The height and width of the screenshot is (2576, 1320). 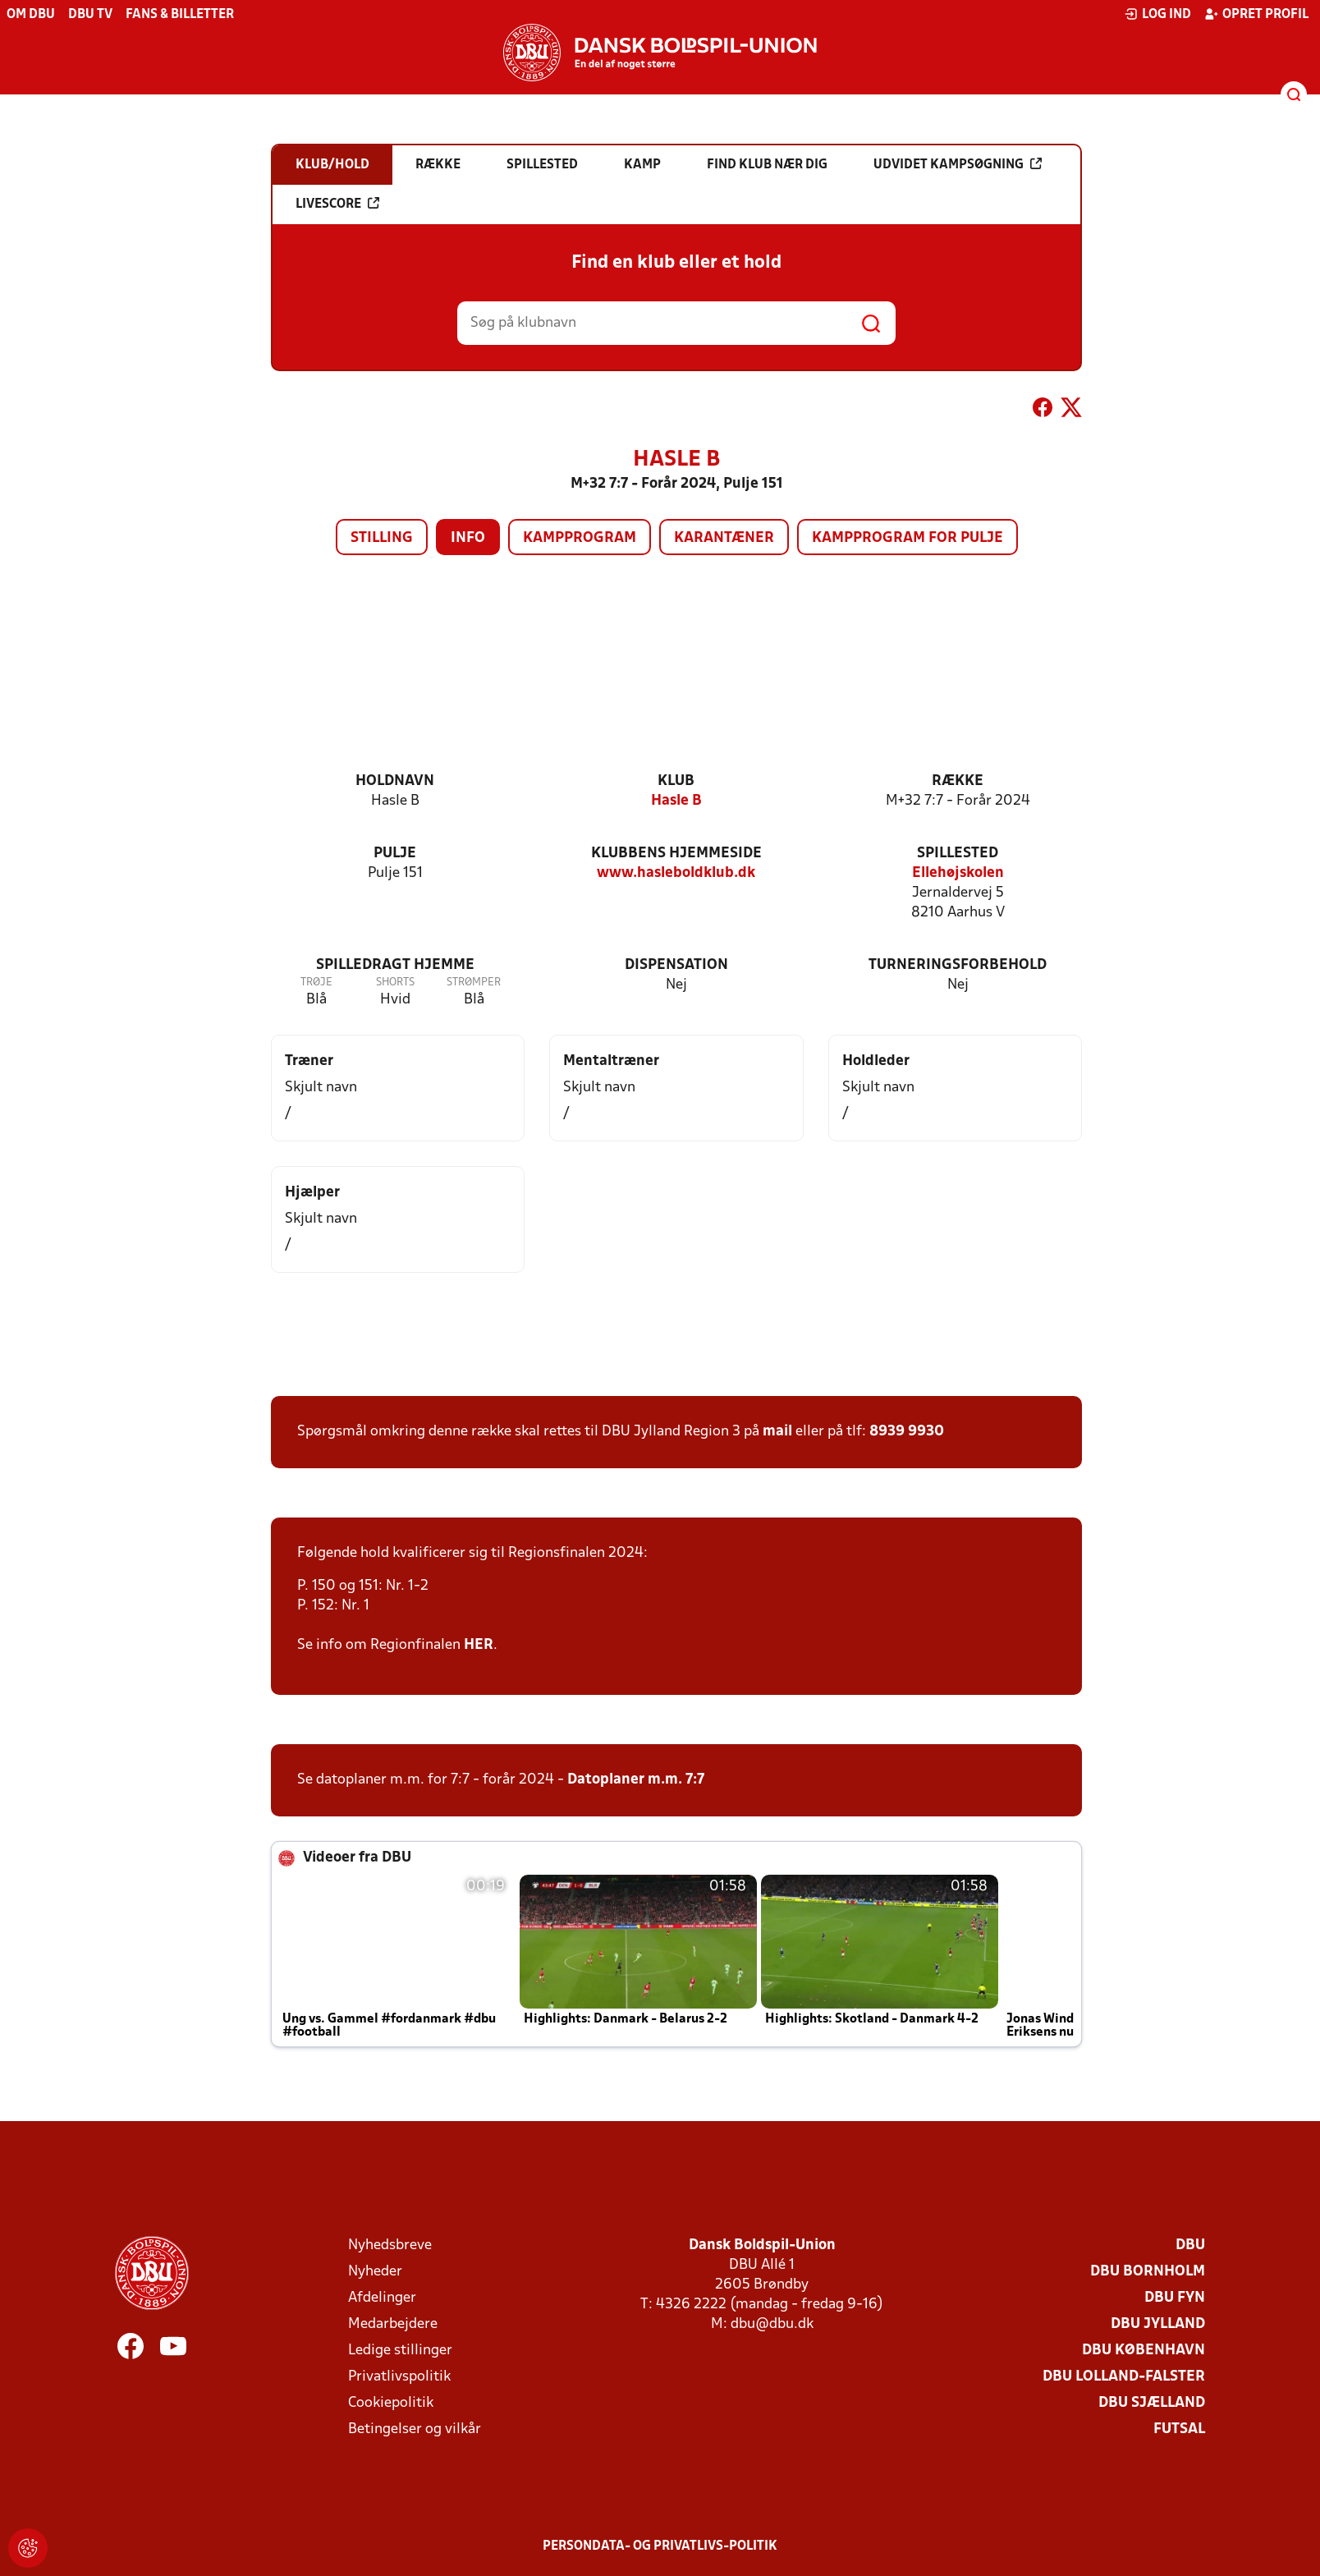 What do you see at coordinates (1256, 14) in the screenshot?
I see `Opret profil` at bounding box center [1256, 14].